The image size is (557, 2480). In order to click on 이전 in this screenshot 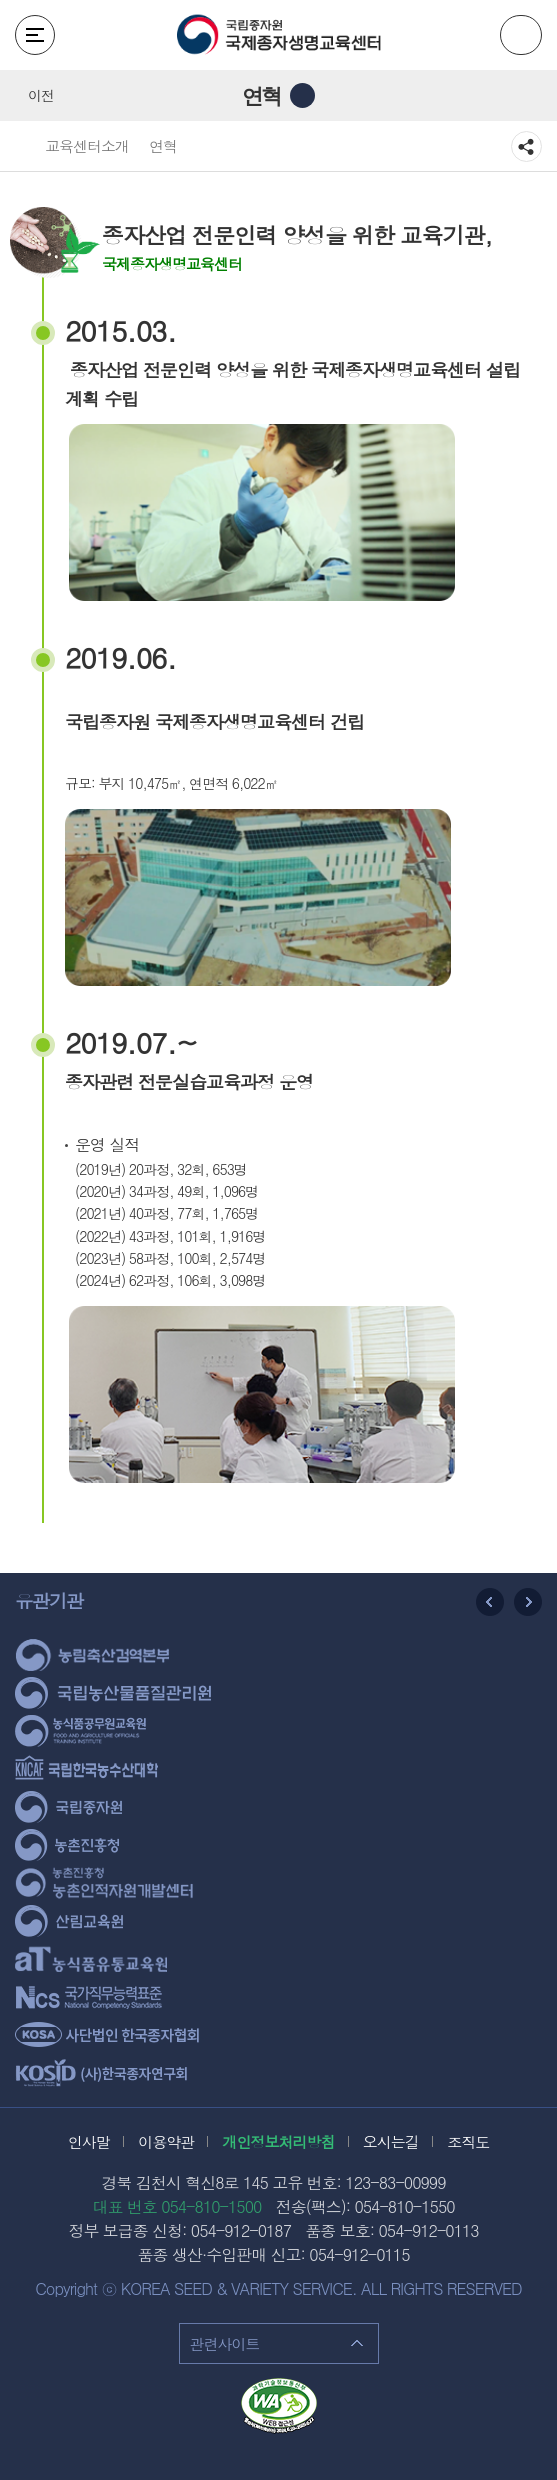, I will do `click(41, 95)`.